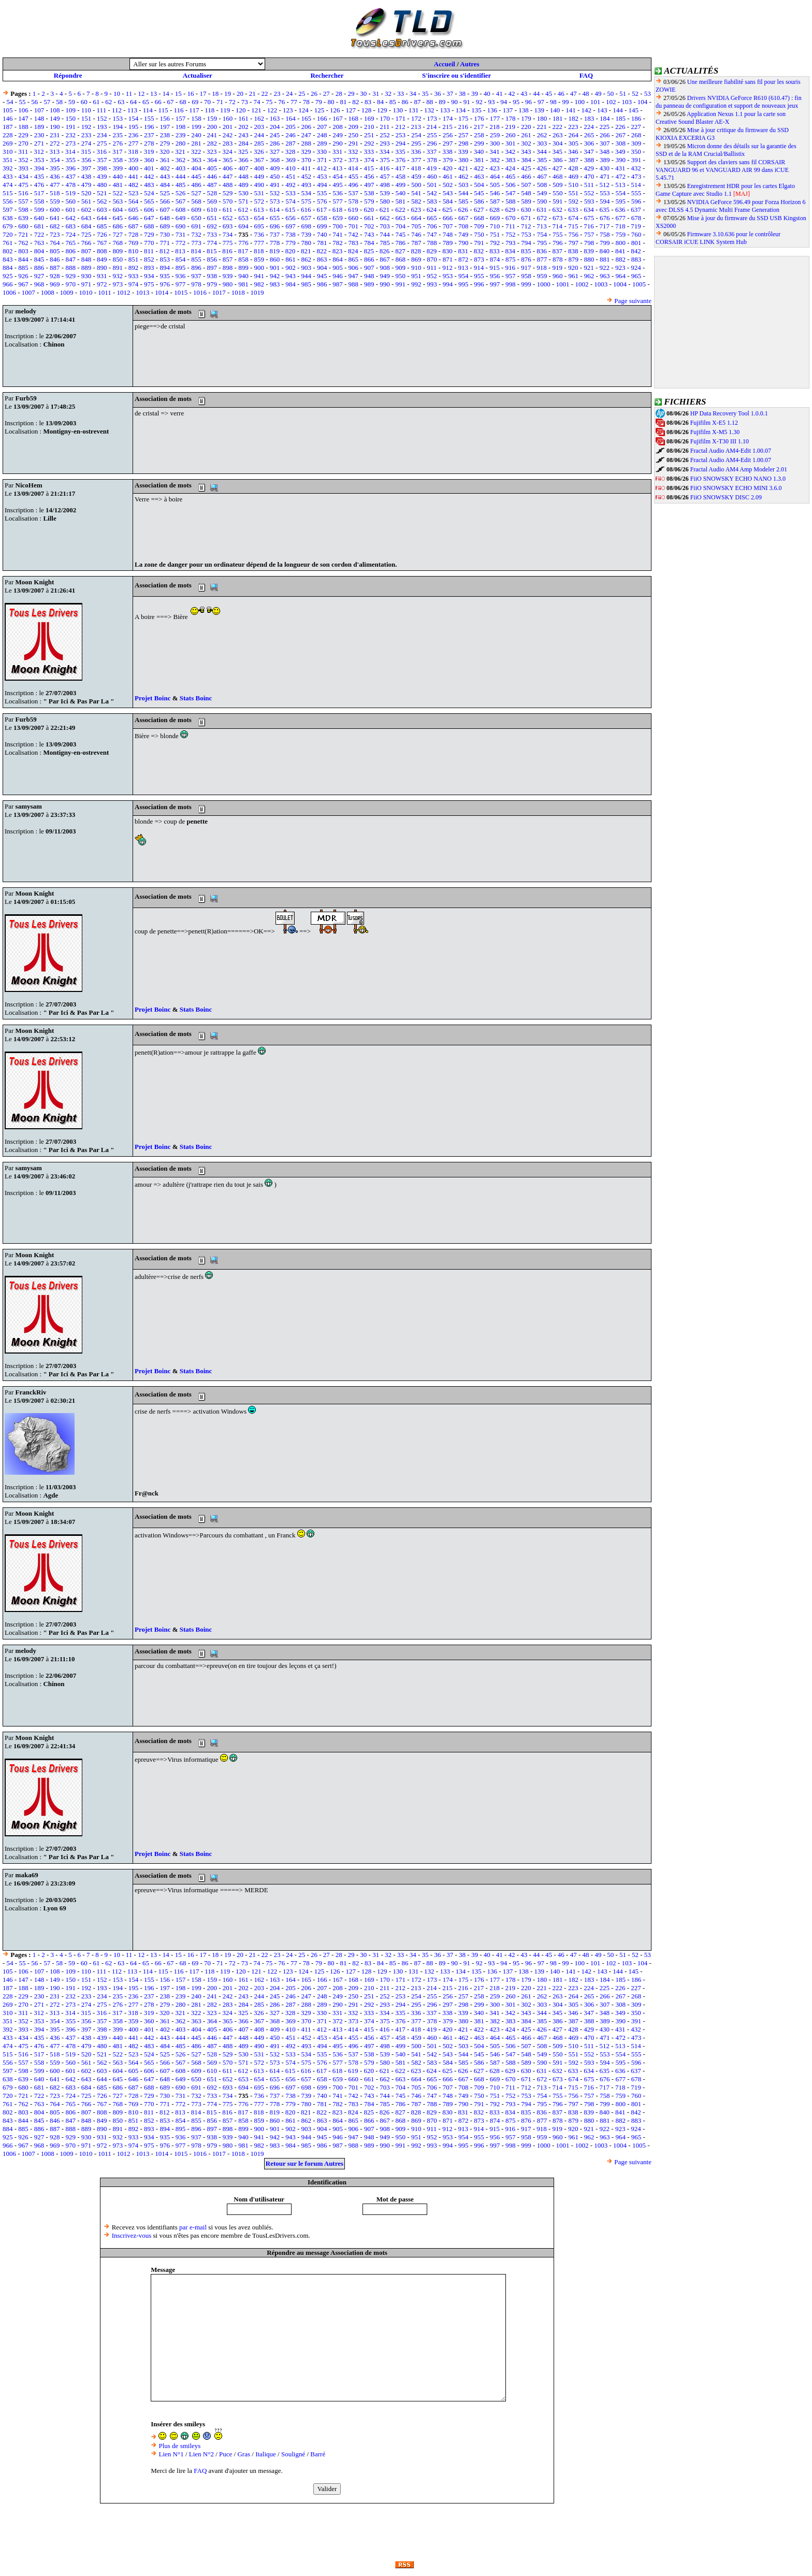  Describe the element at coordinates (541, 209) in the screenshot. I see `631` at that location.